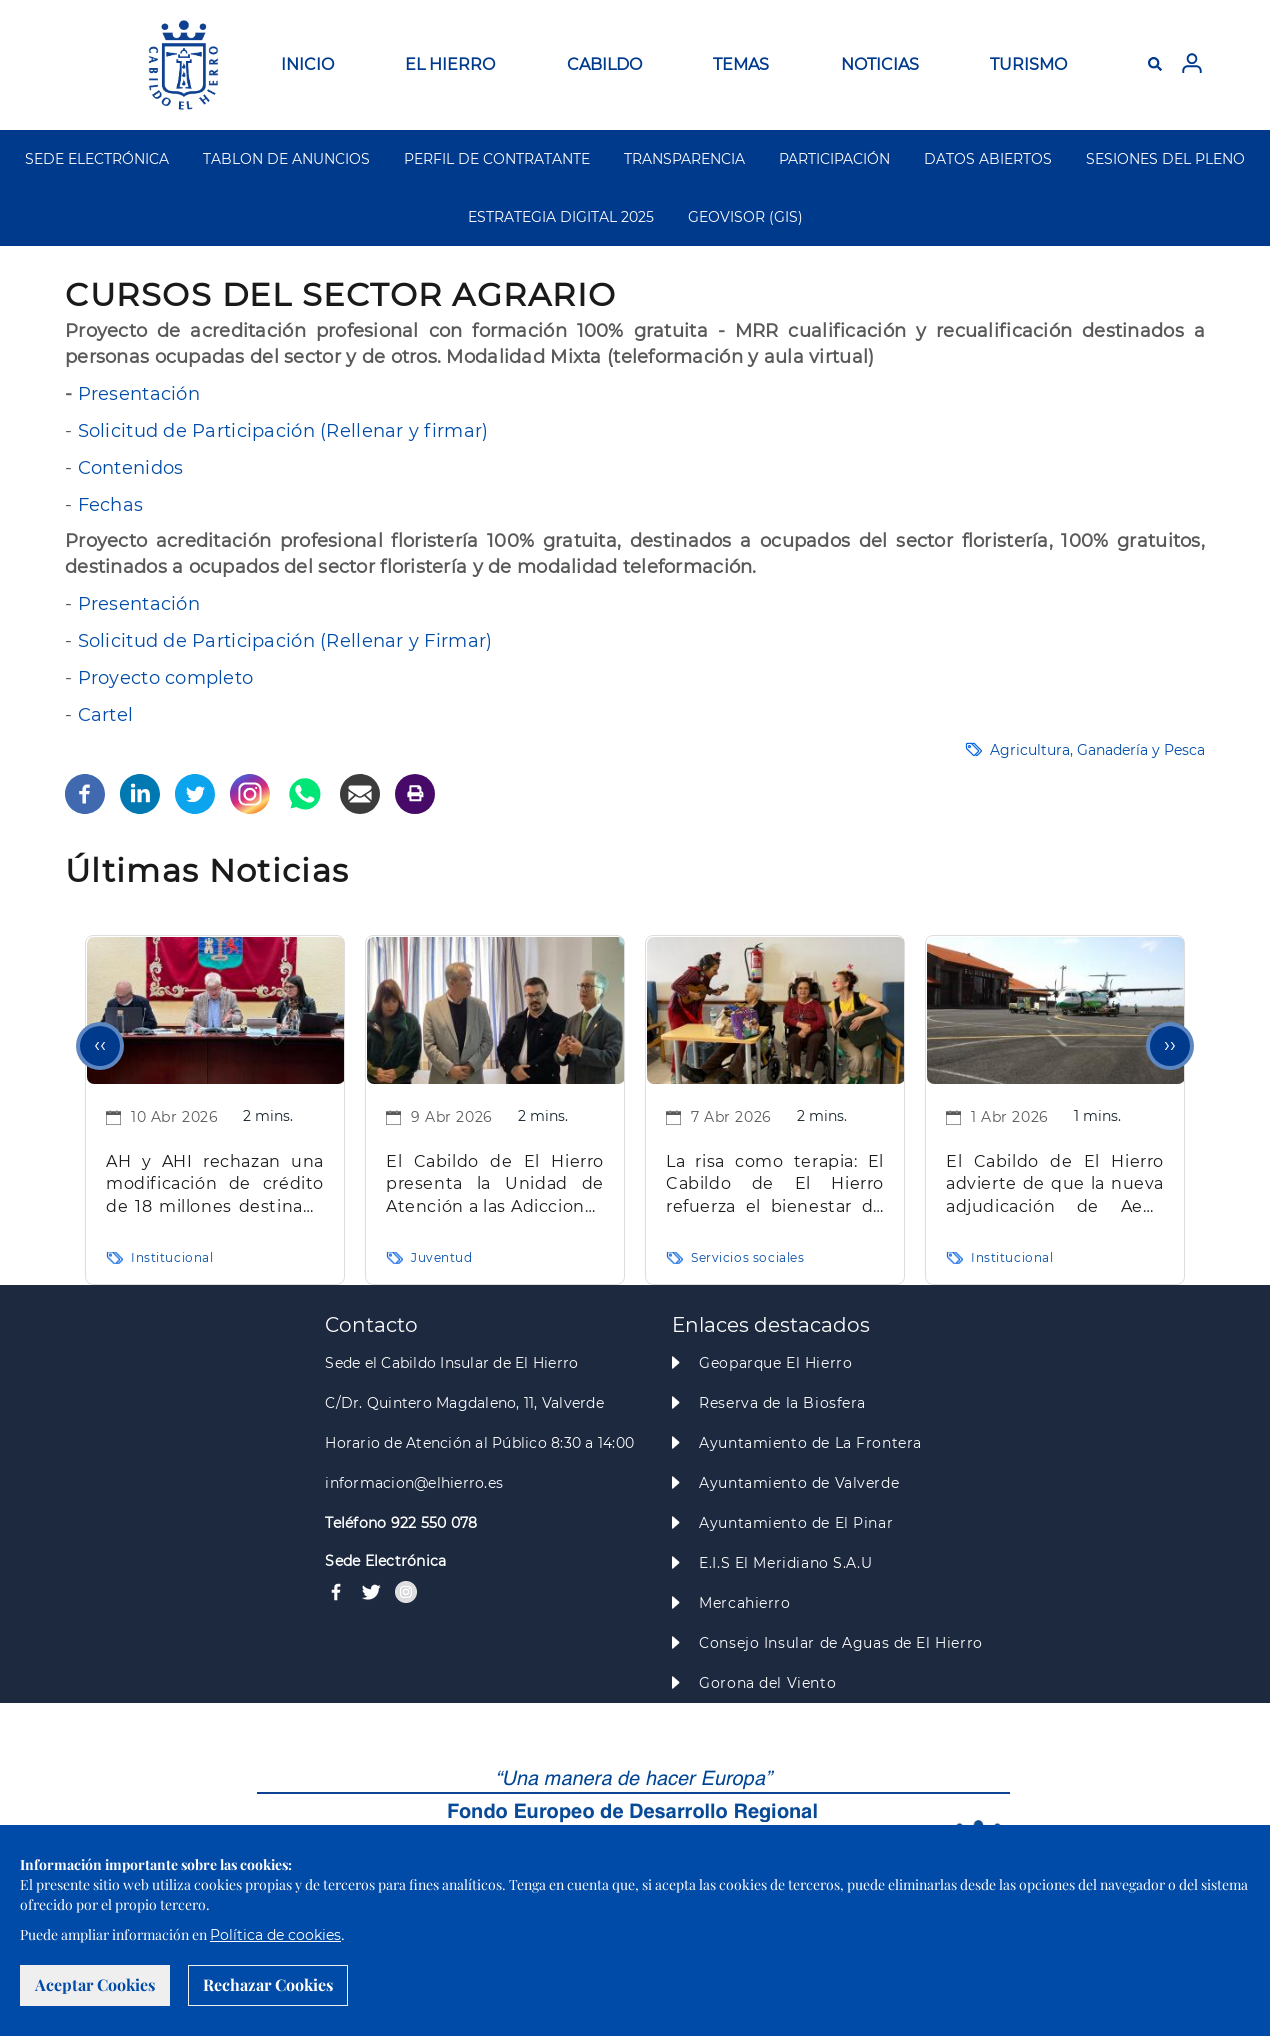 The image size is (1270, 2036). I want to click on Solicitud de Participación (Rellenar y firmar), so click(283, 431).